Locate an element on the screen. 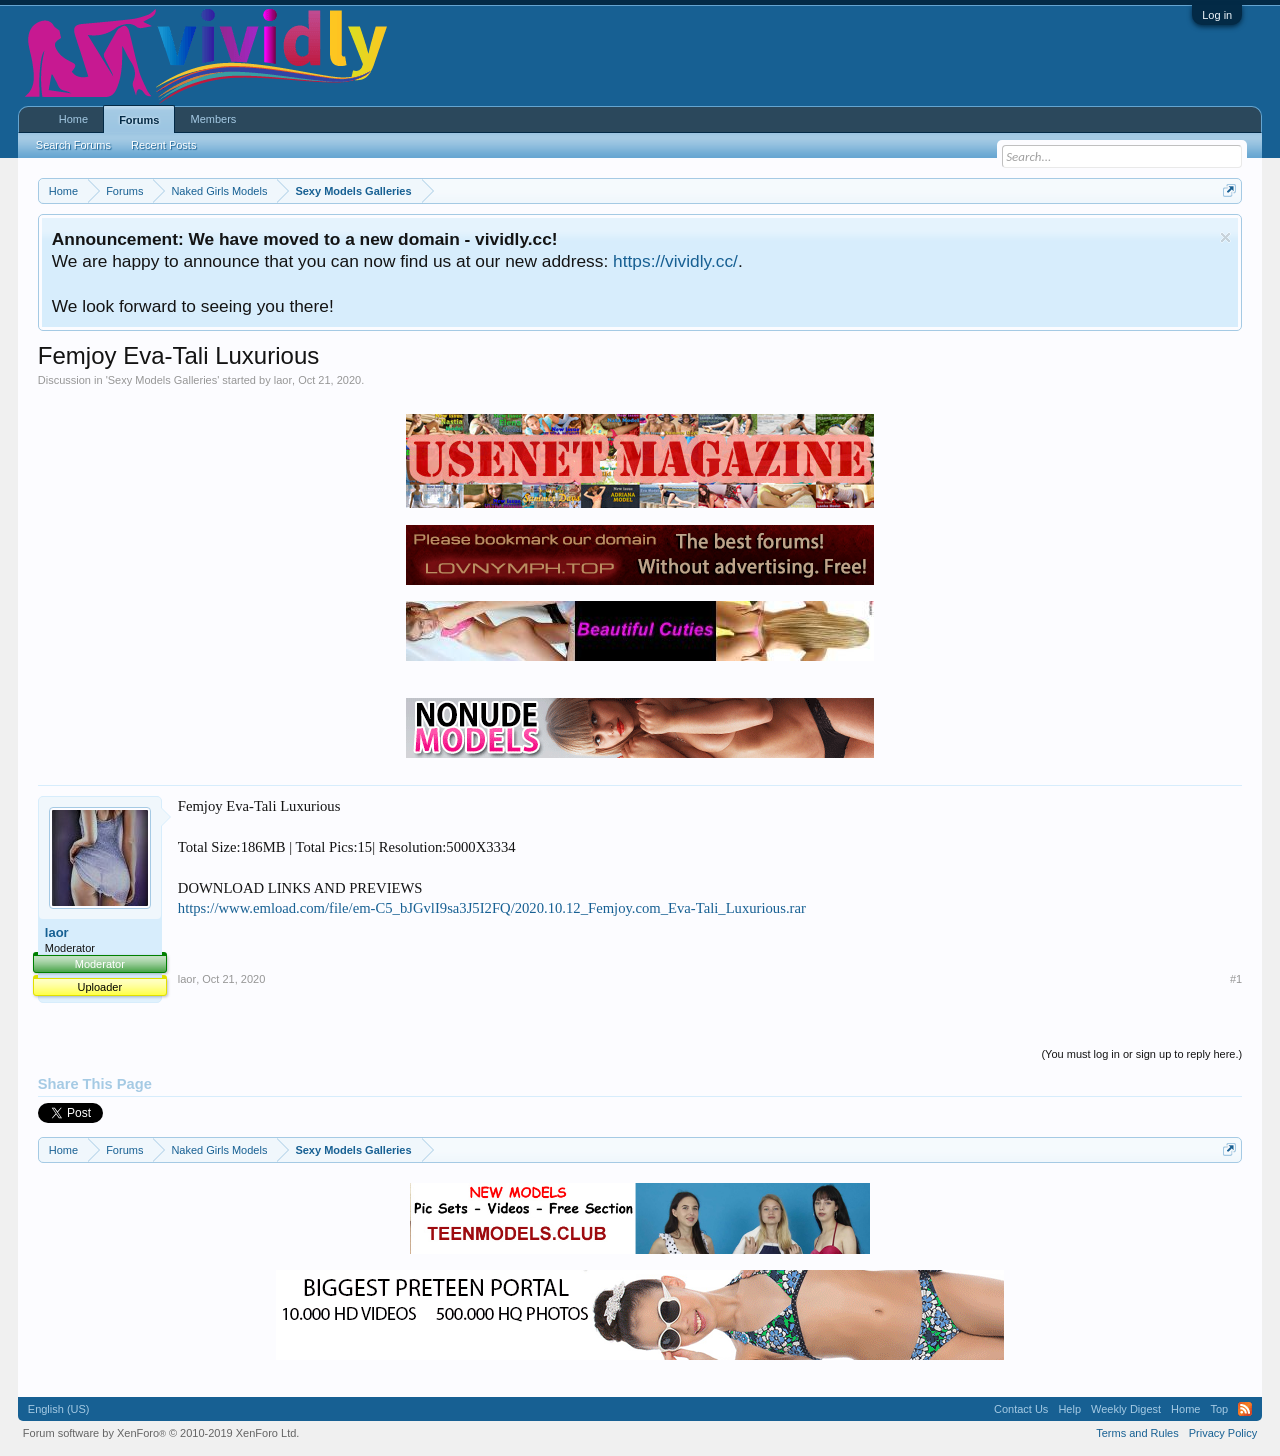  https://vividly.cc/ is located at coordinates (675, 261).